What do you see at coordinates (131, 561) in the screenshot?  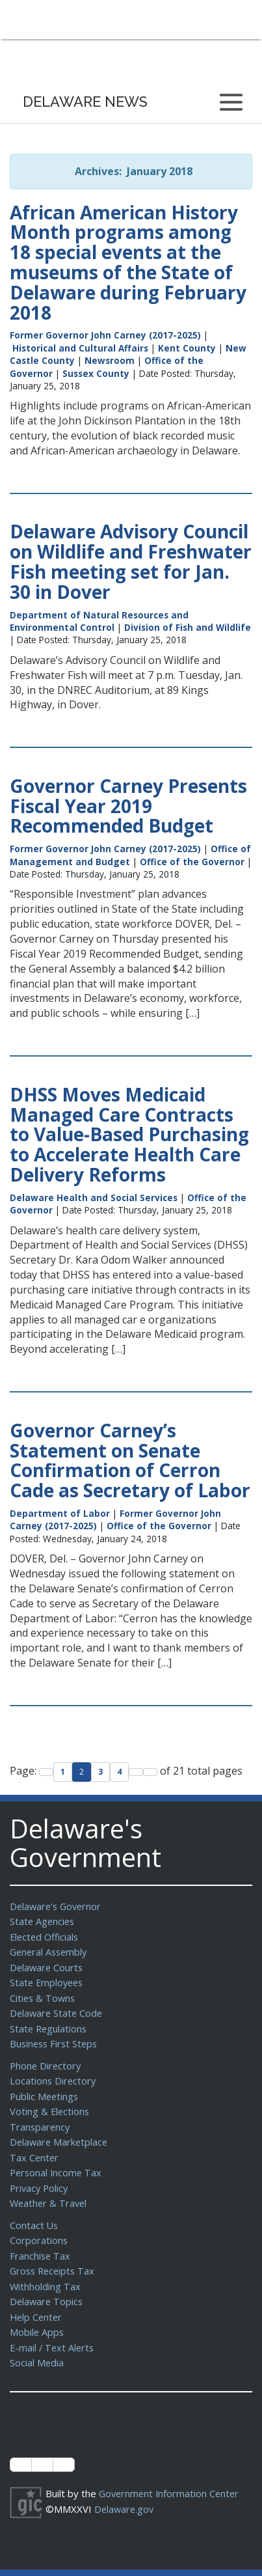 I see `Delaware Advisory Council on Wildlife and Freshwater Fish meeting set for Jan. 30 in Dover` at bounding box center [131, 561].